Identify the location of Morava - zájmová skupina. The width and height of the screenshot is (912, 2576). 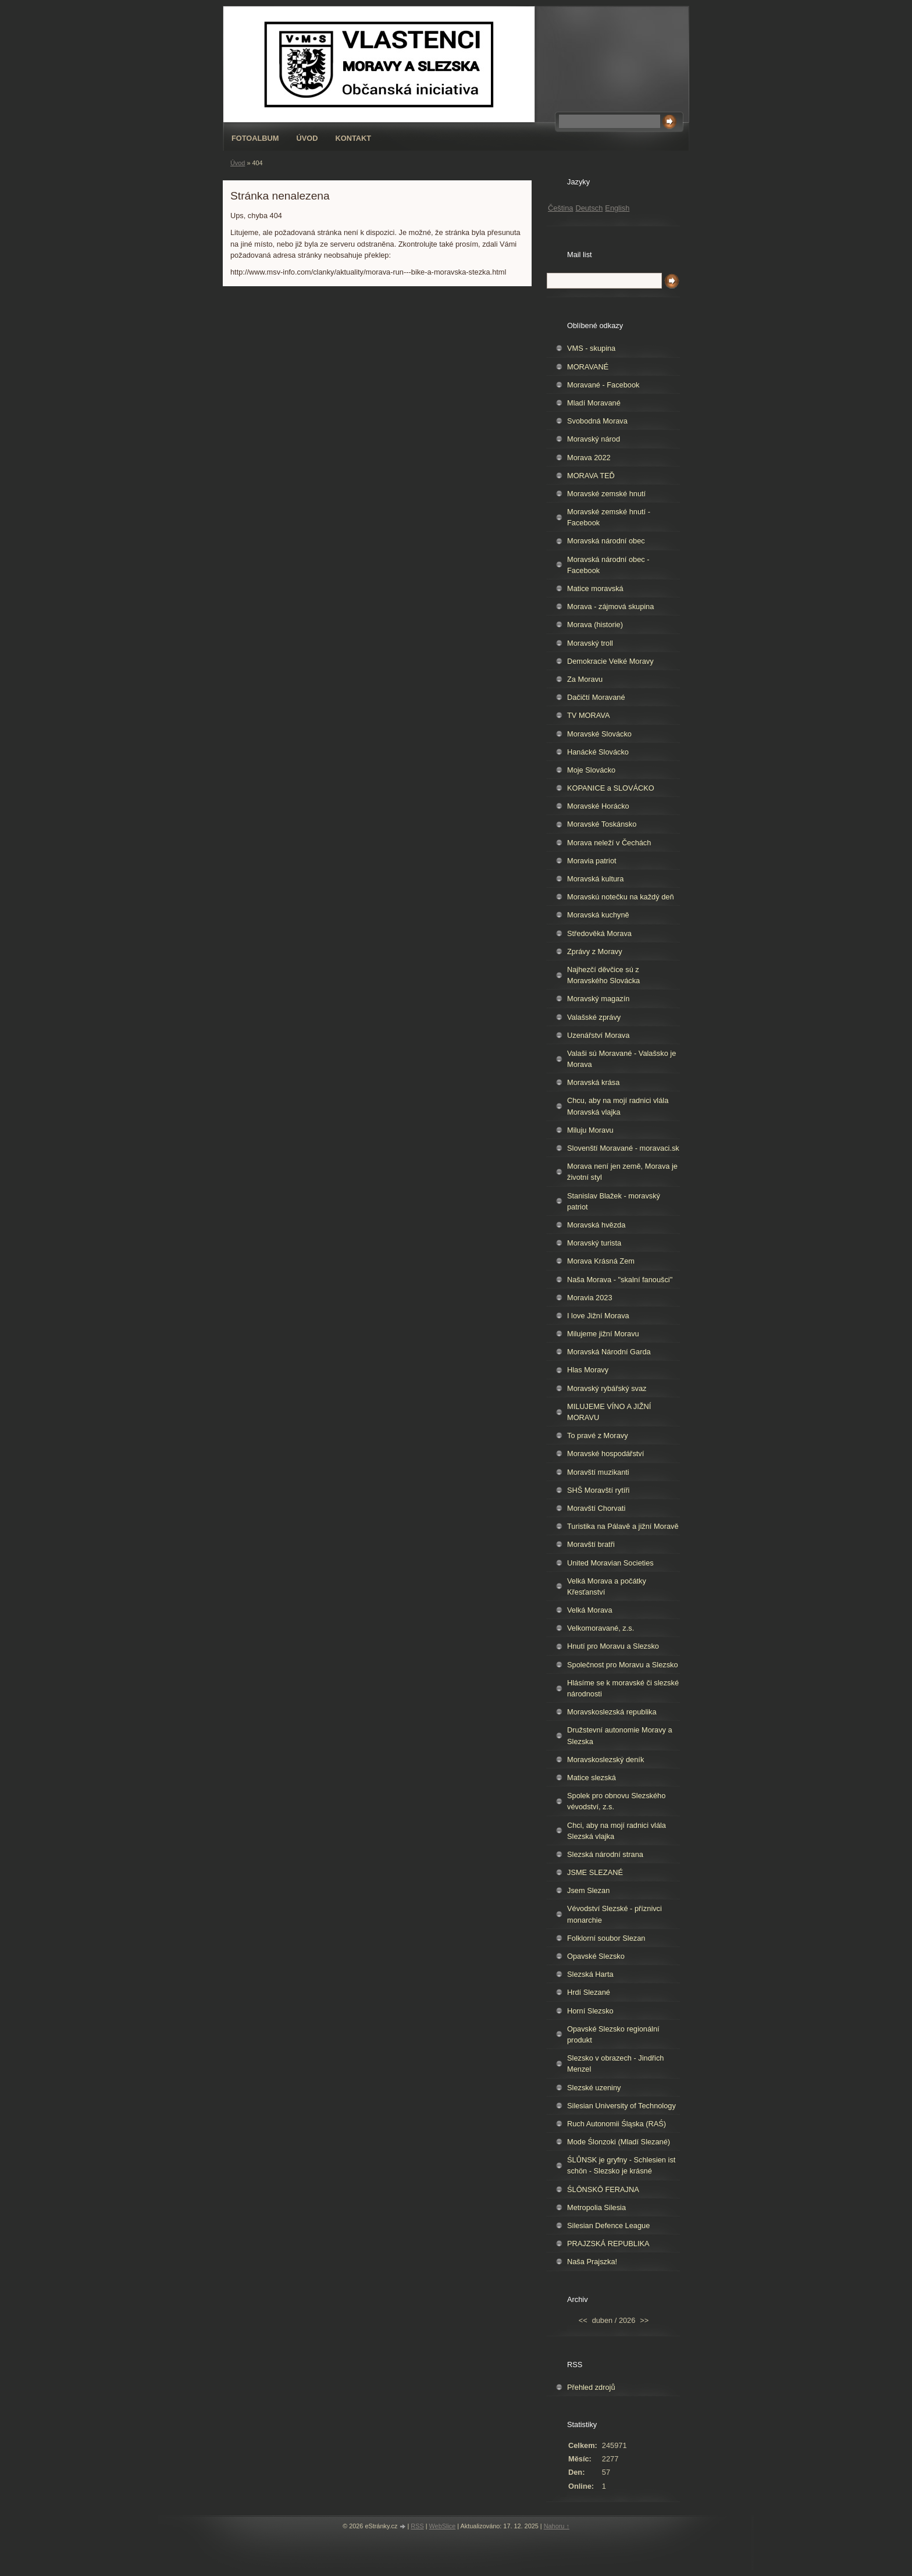
(610, 606).